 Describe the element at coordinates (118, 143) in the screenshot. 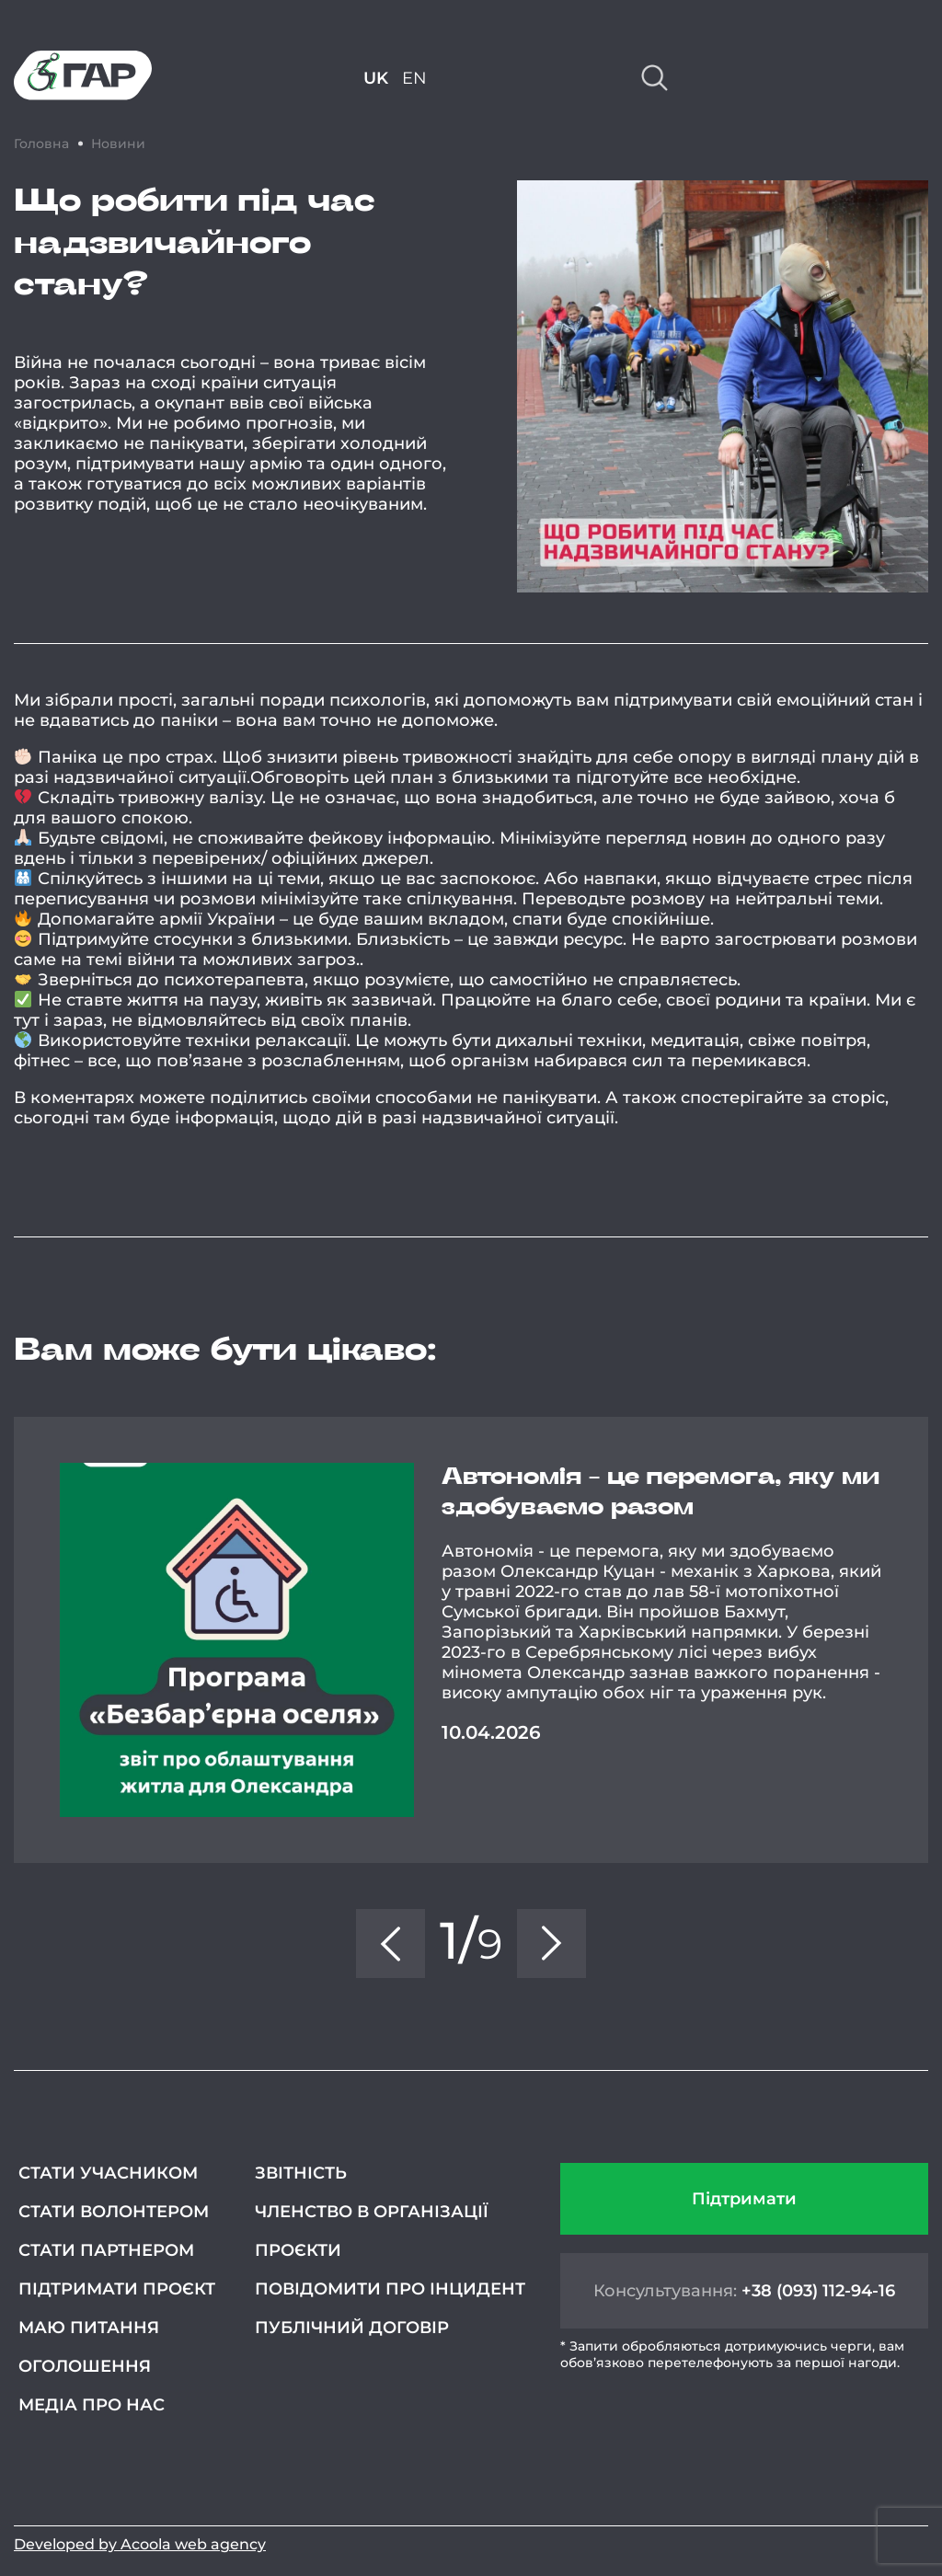

I see `Новини` at that location.